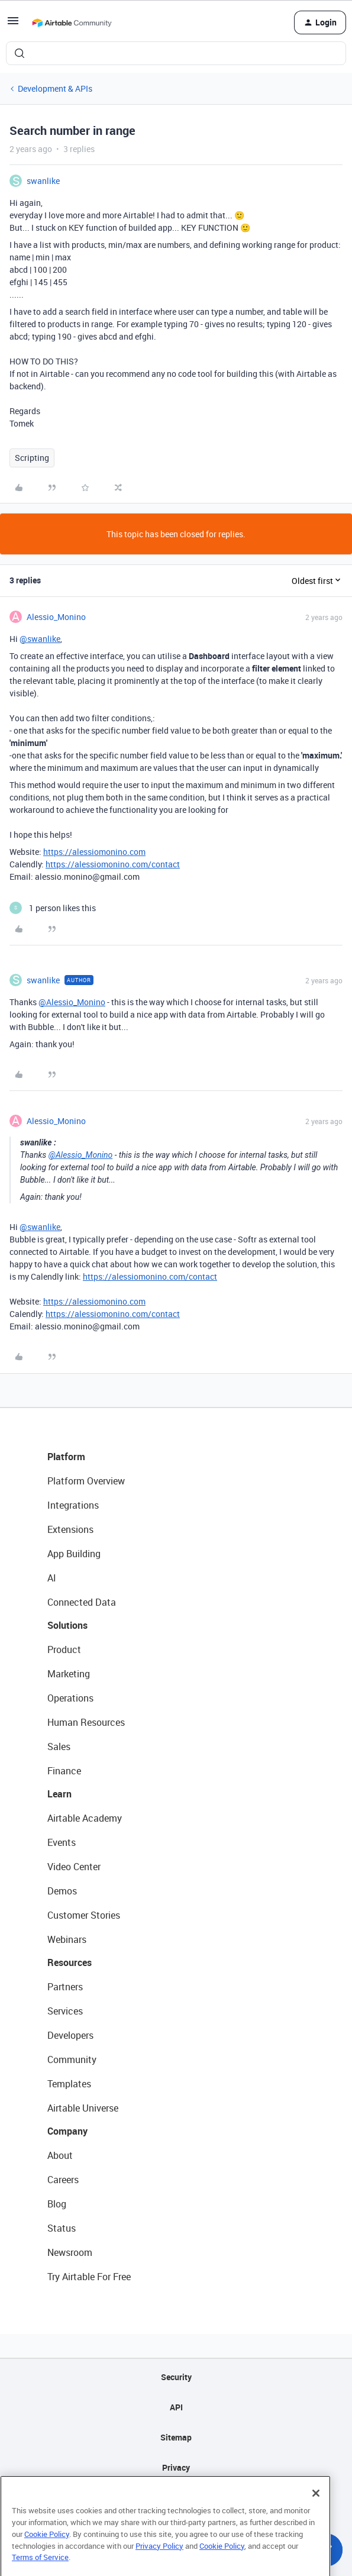  What do you see at coordinates (46, 2553) in the screenshot?
I see `Cookie Policy` at bounding box center [46, 2553].